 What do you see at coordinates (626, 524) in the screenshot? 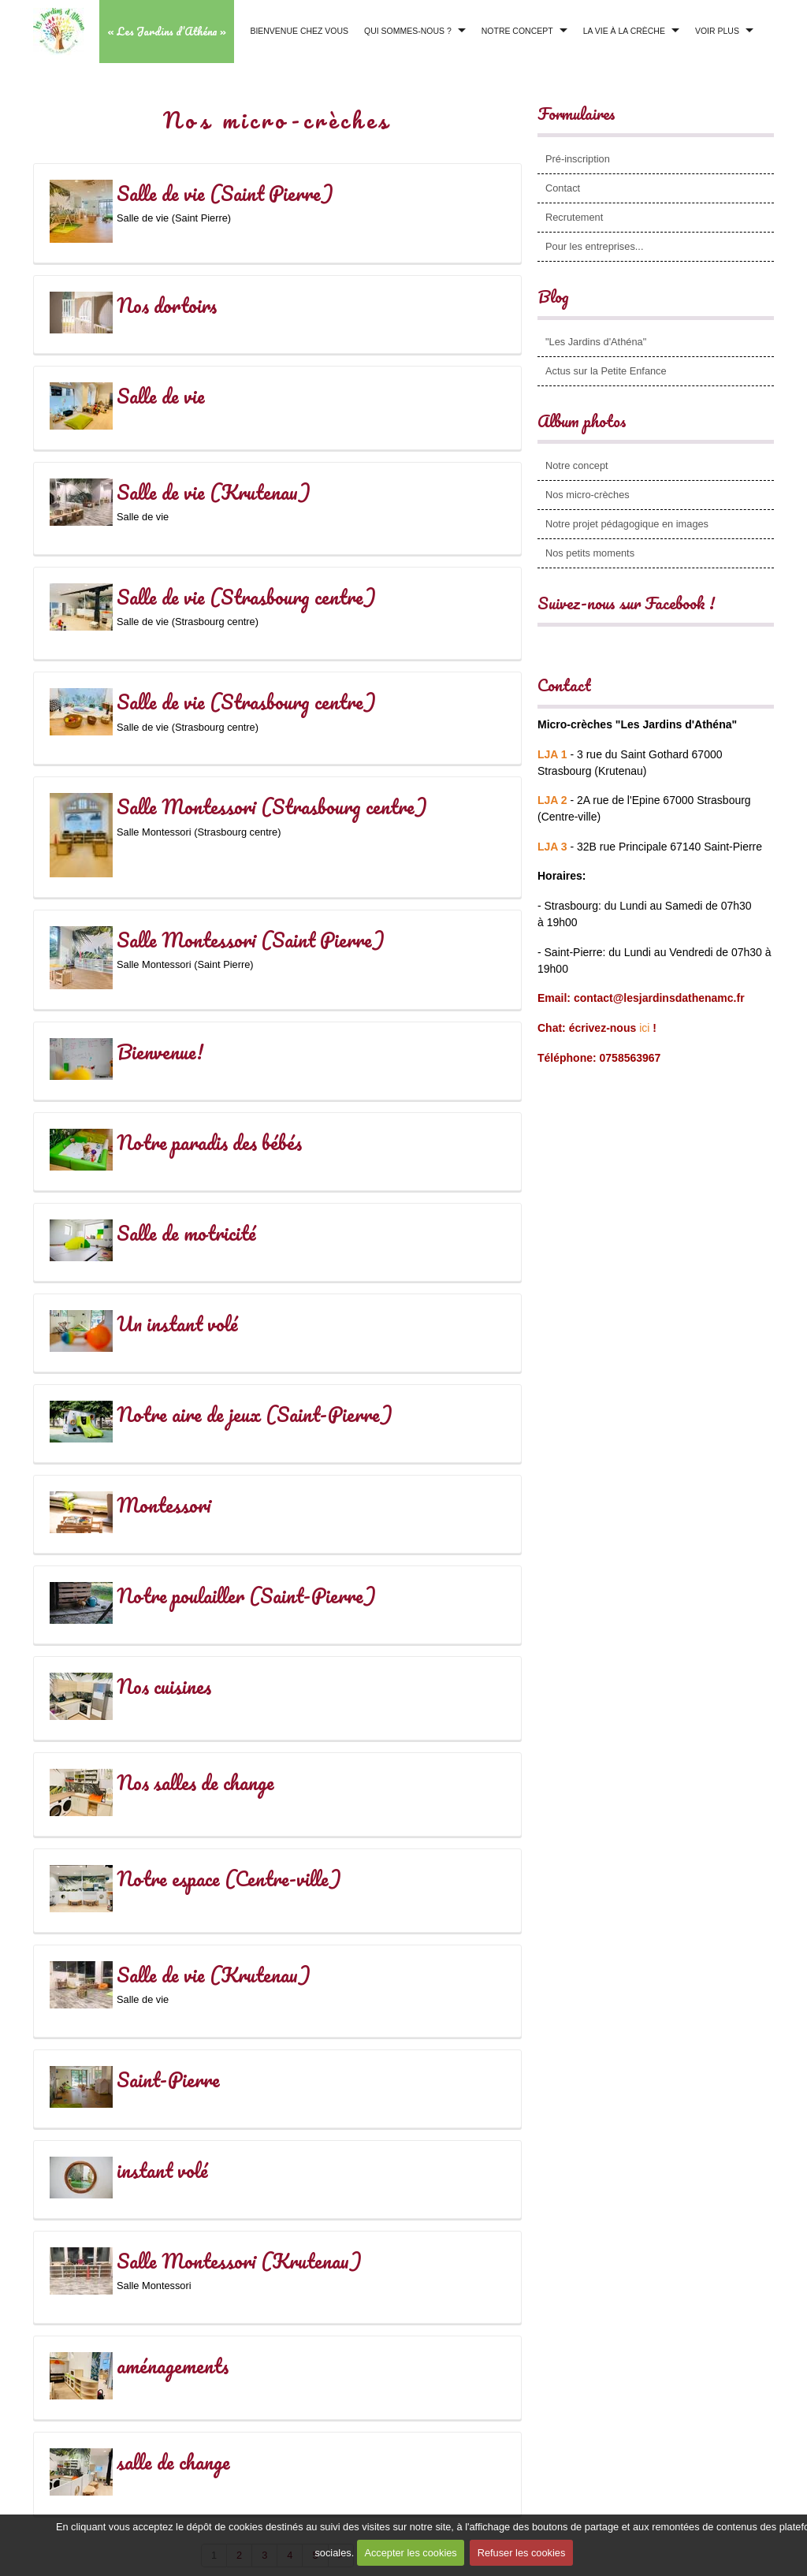
I see `Notre projet pédagogique en images` at bounding box center [626, 524].